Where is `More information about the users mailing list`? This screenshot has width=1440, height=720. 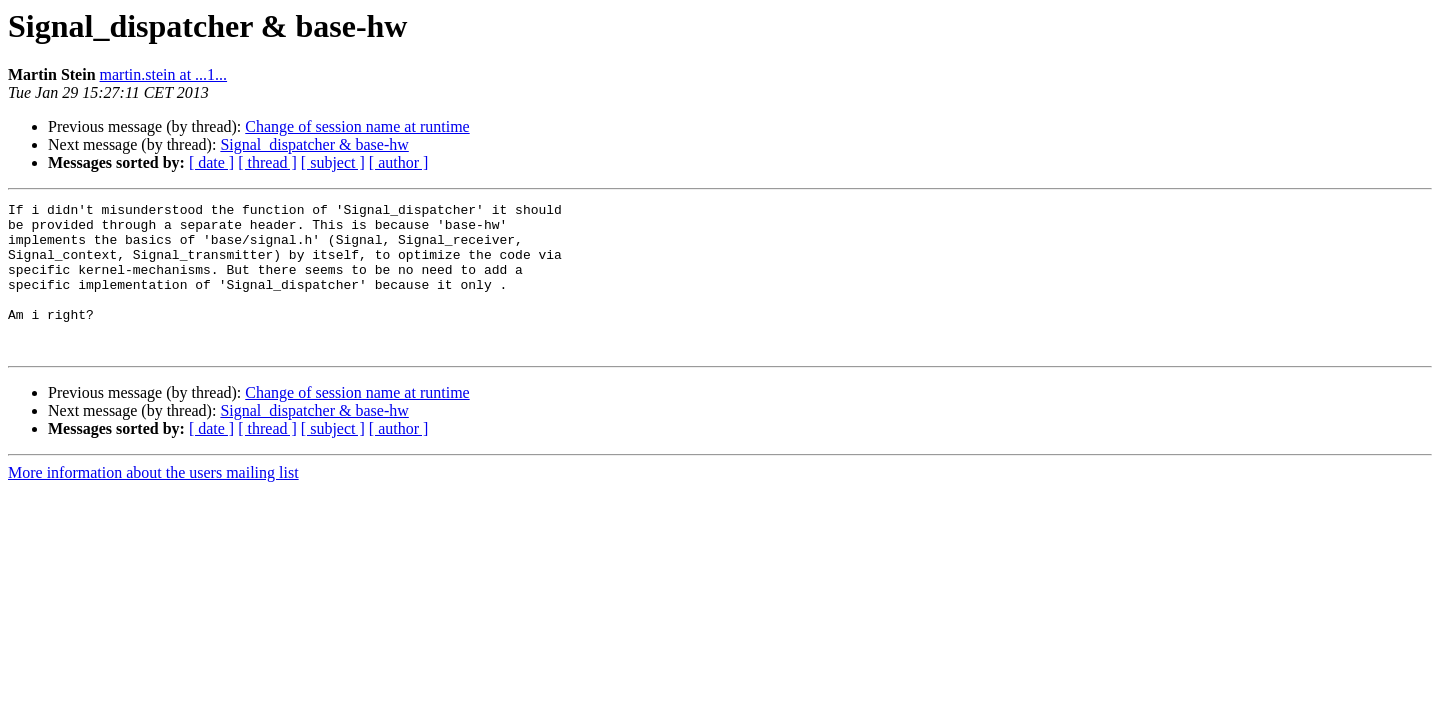
More information about the users mailing list is located at coordinates (153, 502).